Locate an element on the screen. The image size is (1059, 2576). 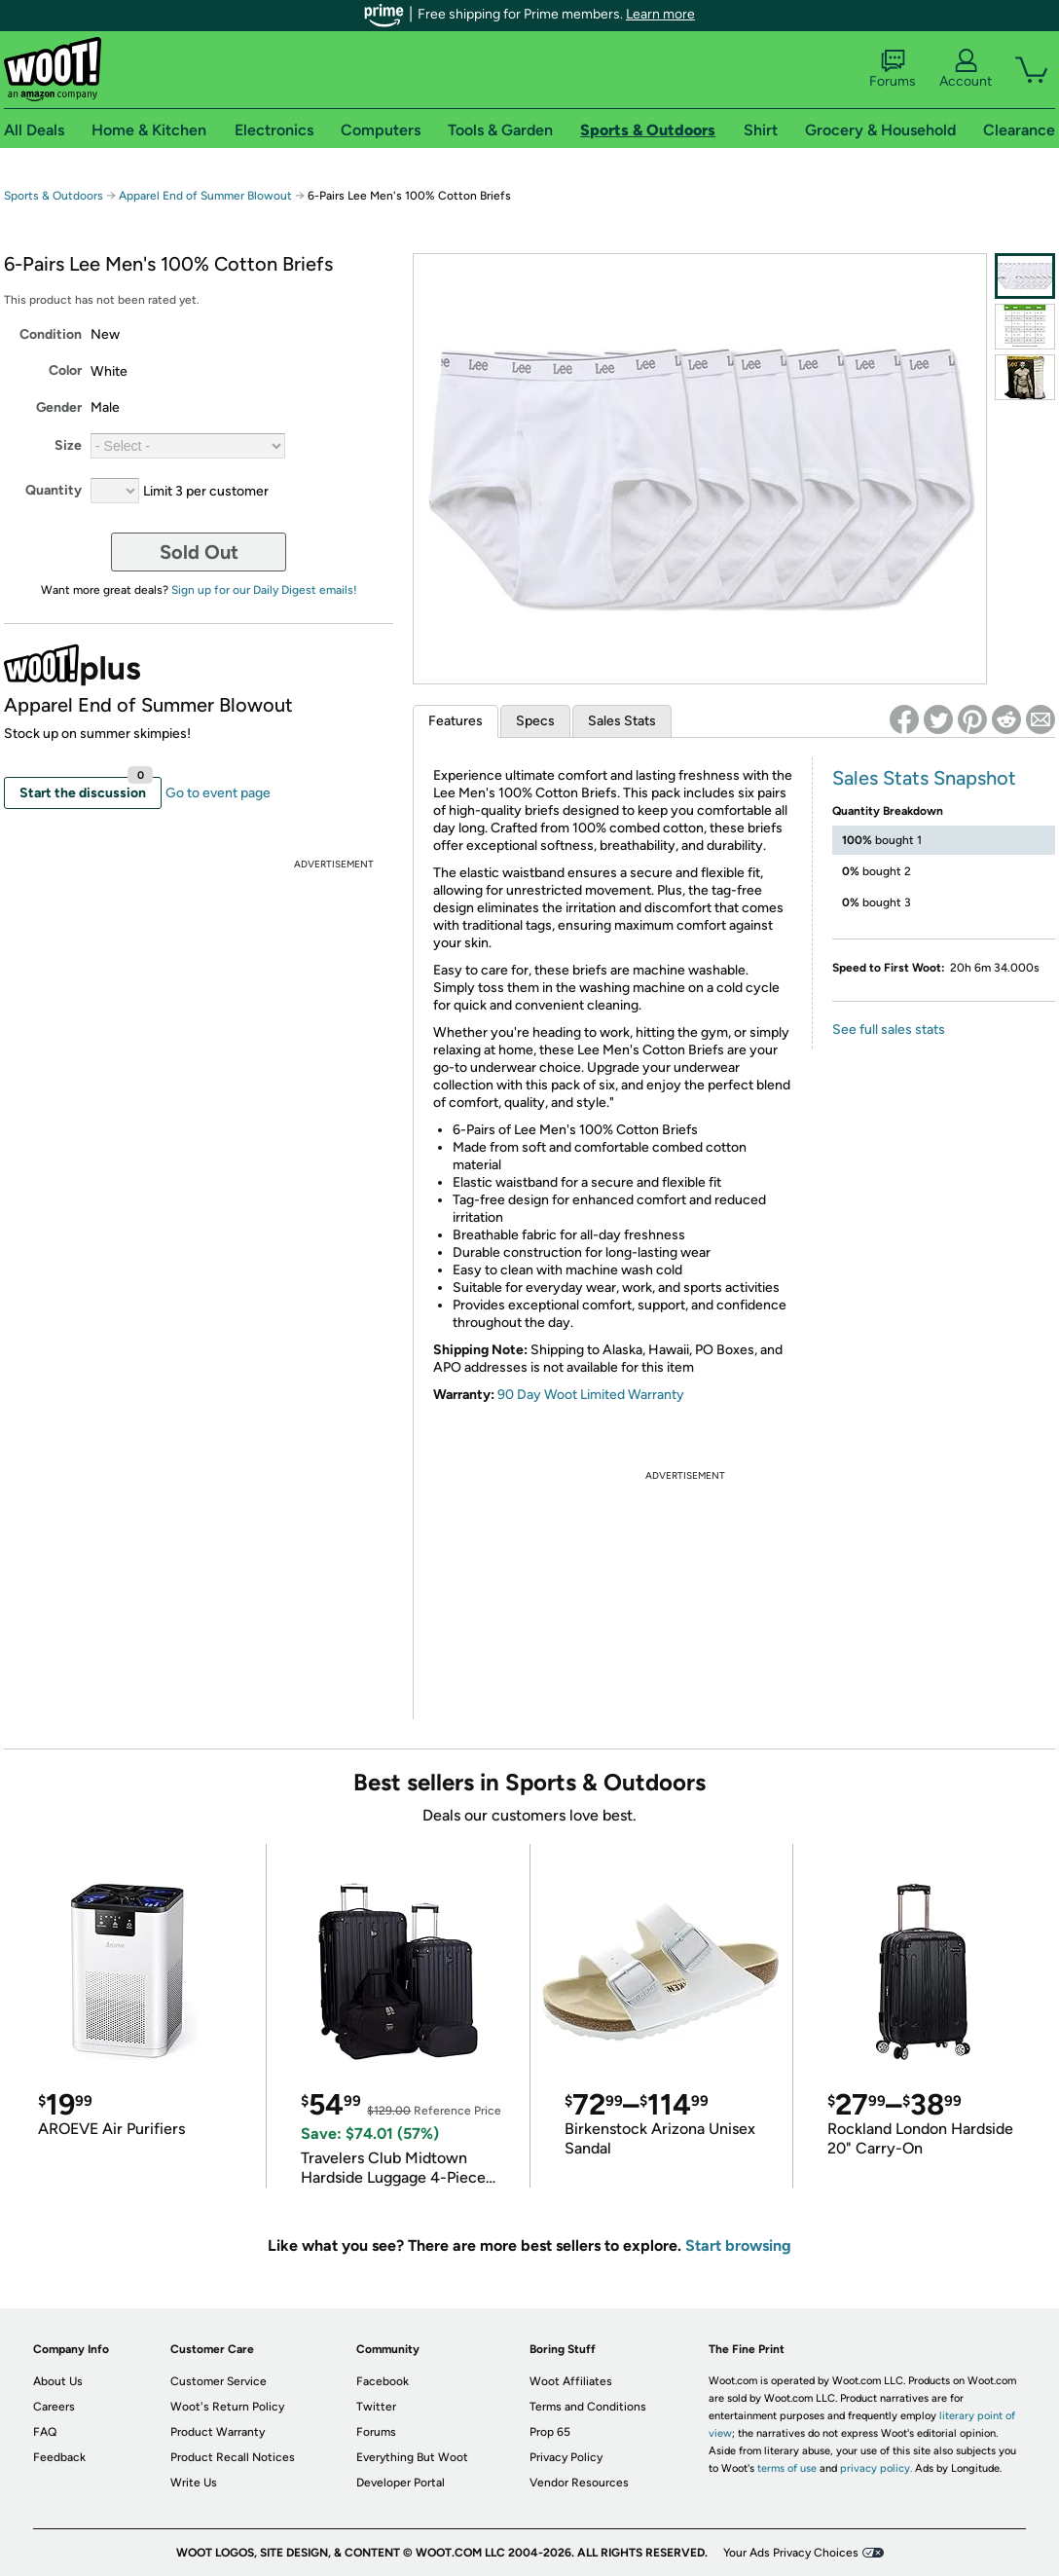
Sold Out is located at coordinates (199, 552).